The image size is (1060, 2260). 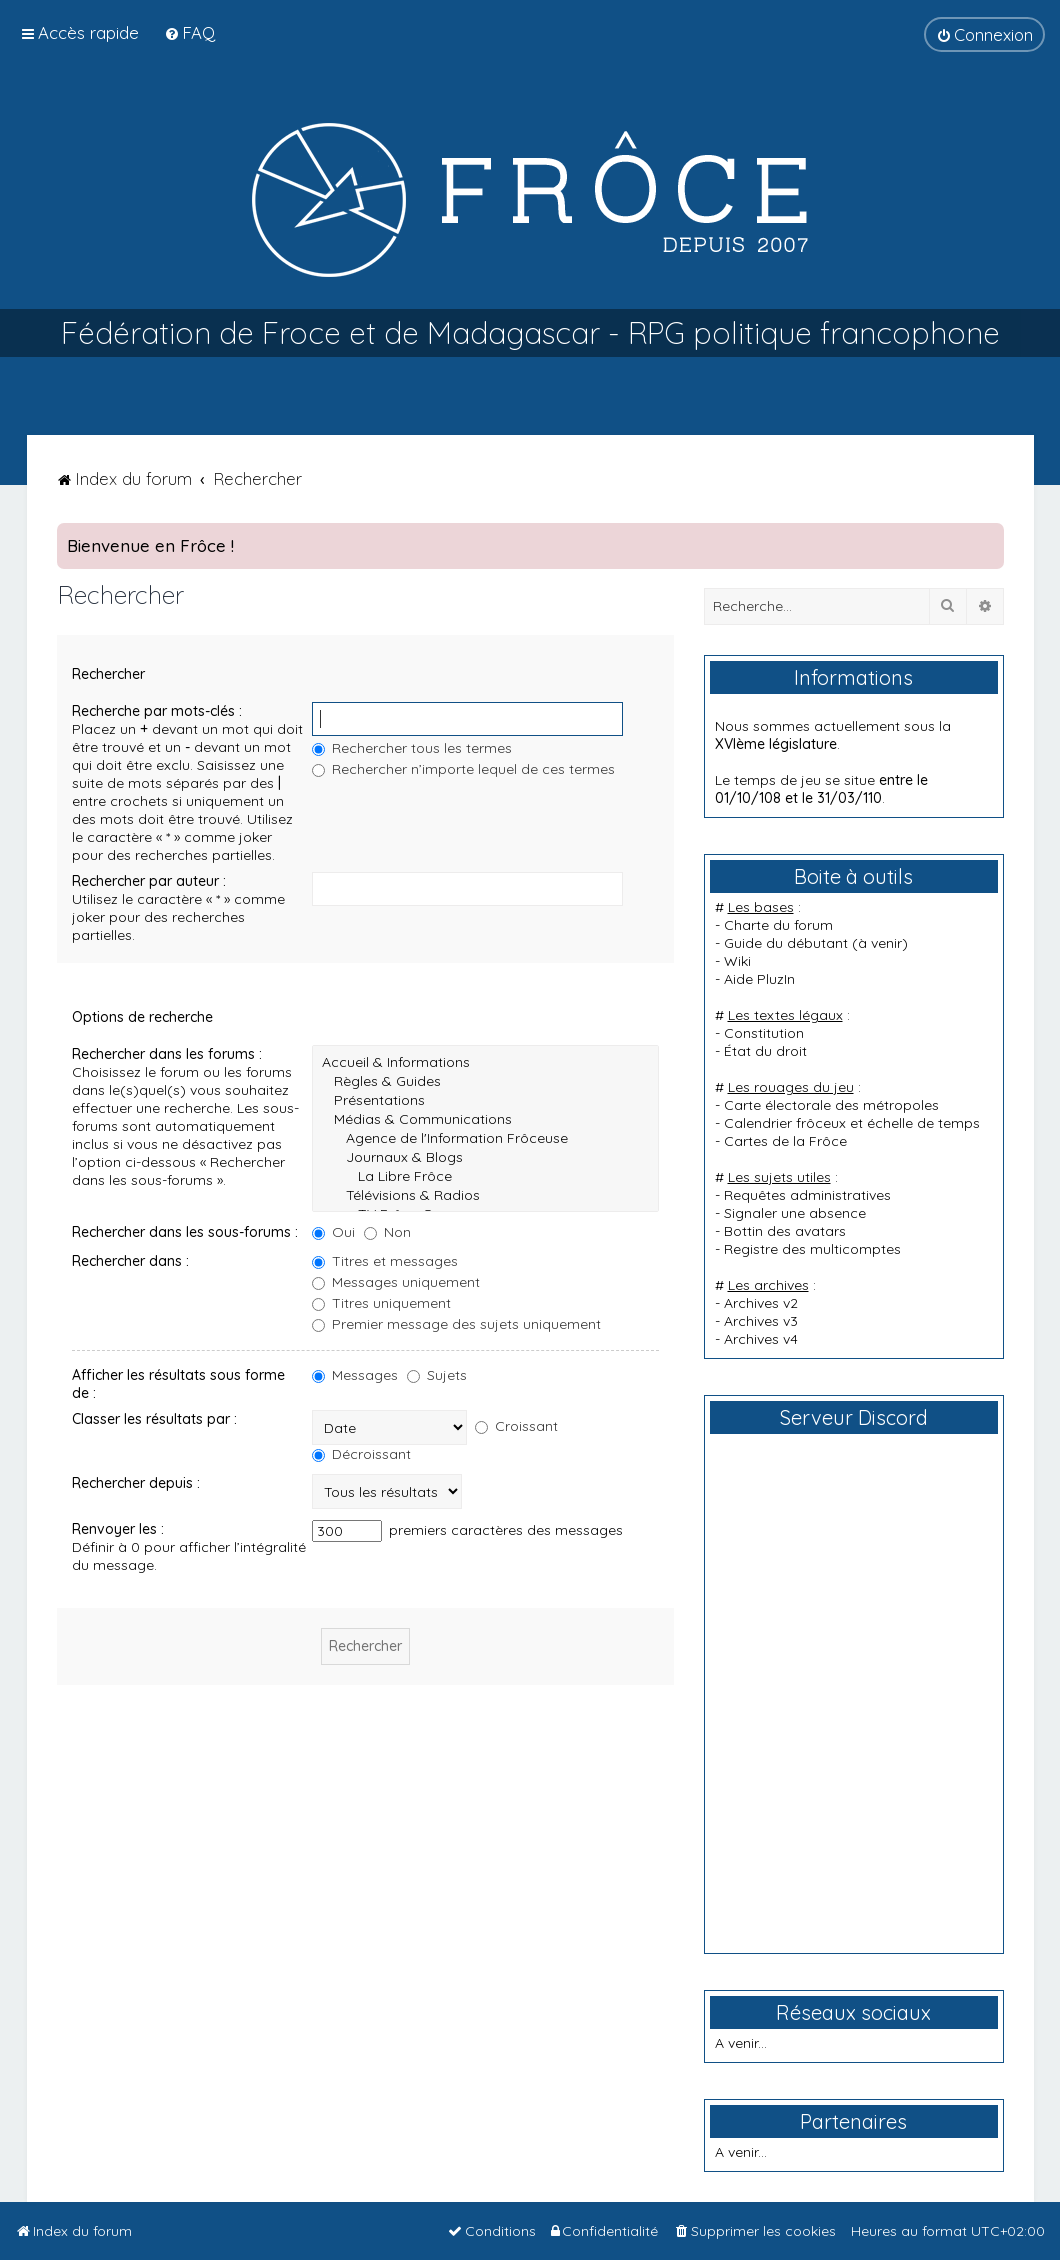 I want to click on Non, so click(x=387, y=1232).